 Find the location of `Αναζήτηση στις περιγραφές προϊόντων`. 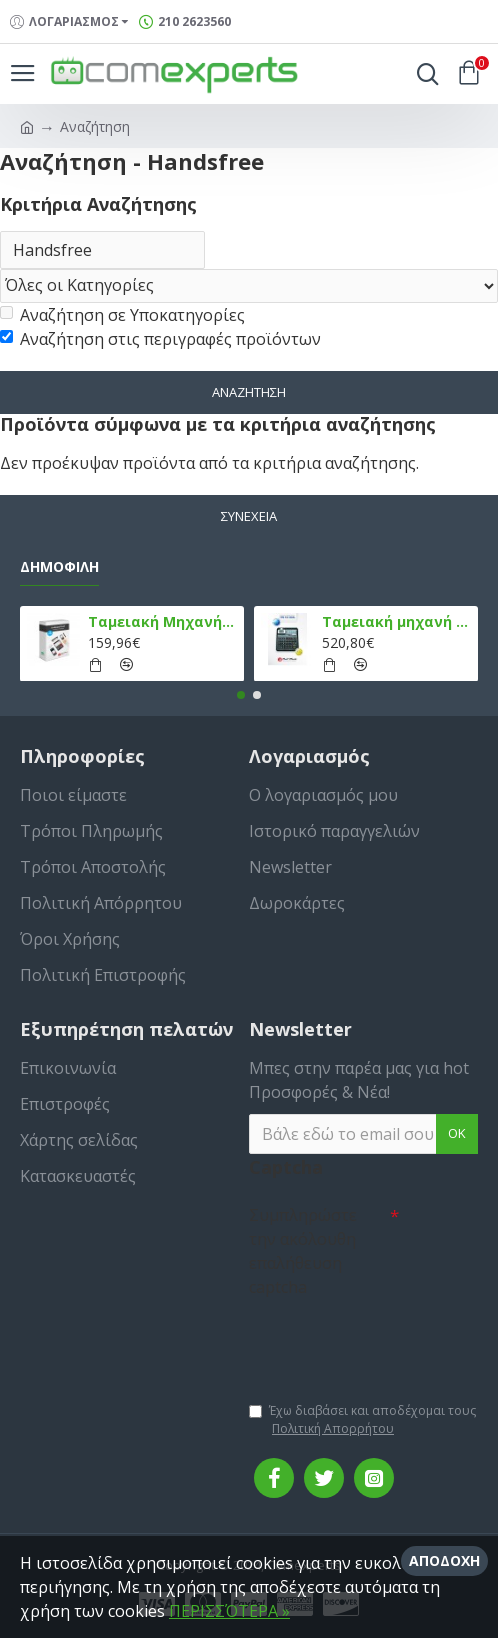

Αναζήτηση στις περιγραφές προϊόντων is located at coordinates (160, 339).